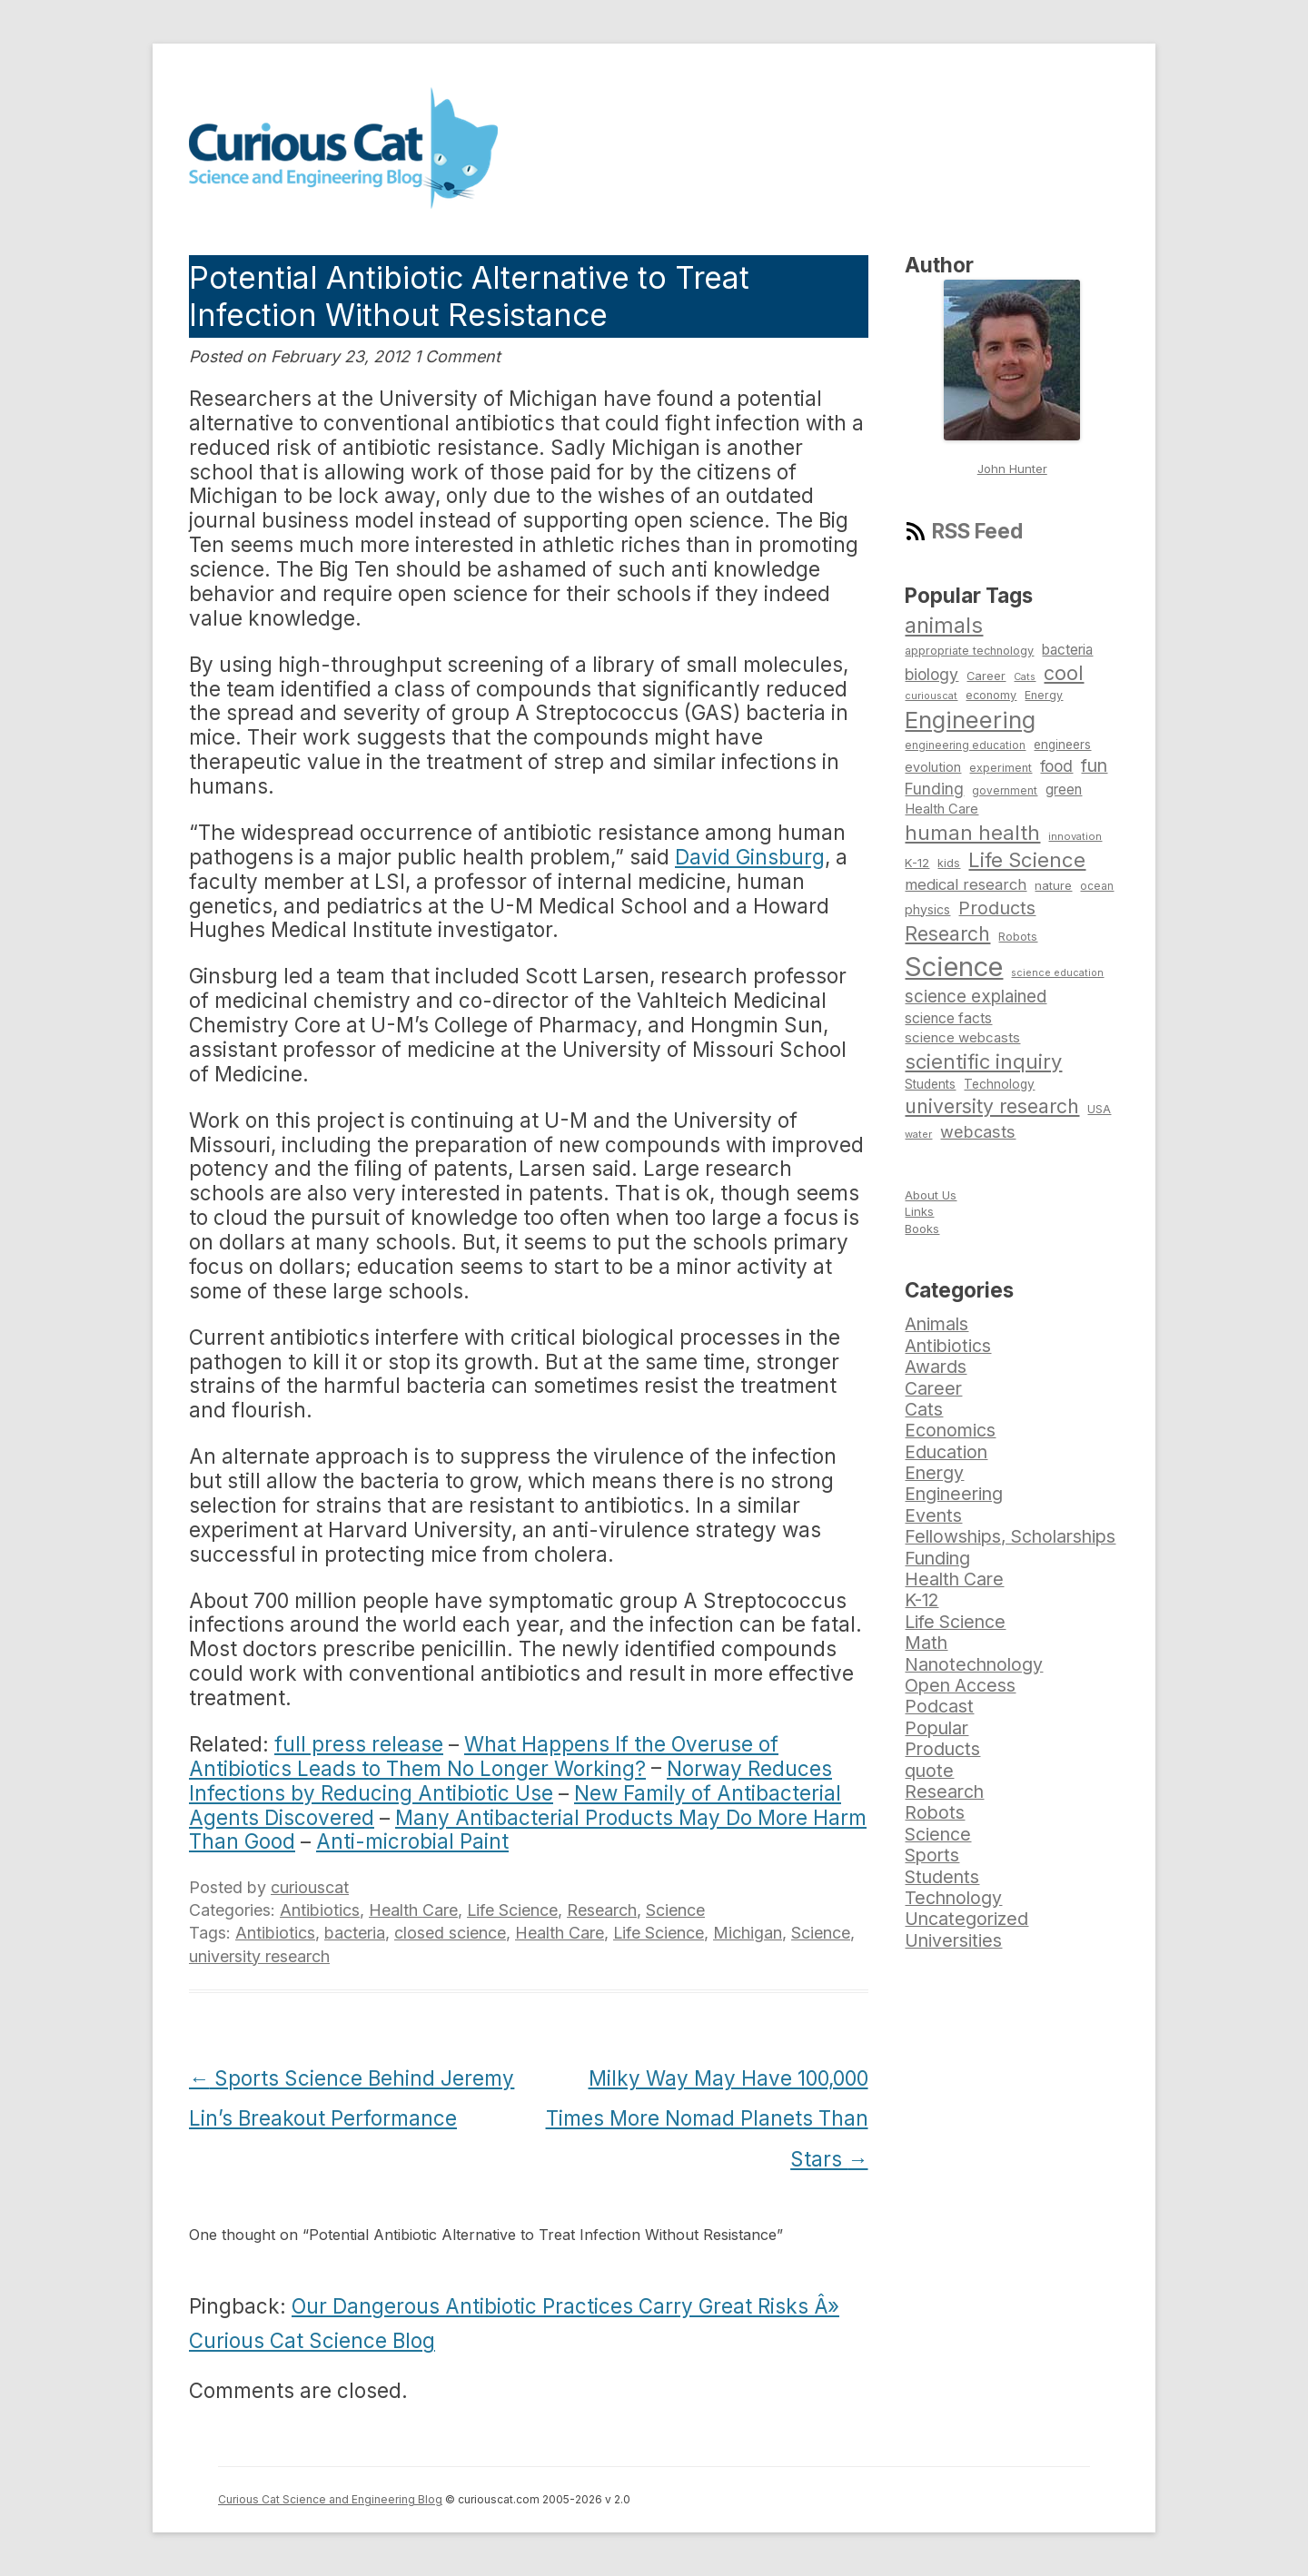 This screenshot has width=1308, height=2576. I want to click on Education, so click(946, 1452).